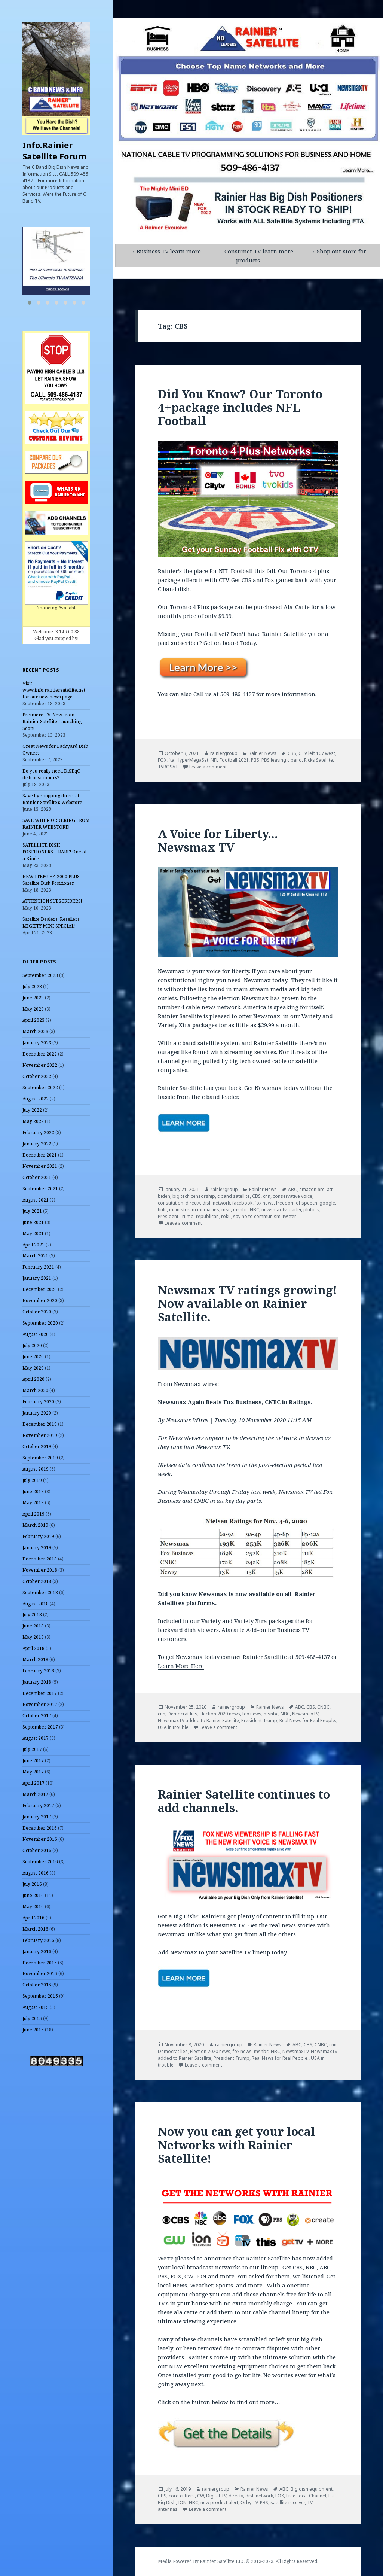 The image size is (383, 2576). Describe the element at coordinates (38, 1805) in the screenshot. I see `February 2017` at that location.